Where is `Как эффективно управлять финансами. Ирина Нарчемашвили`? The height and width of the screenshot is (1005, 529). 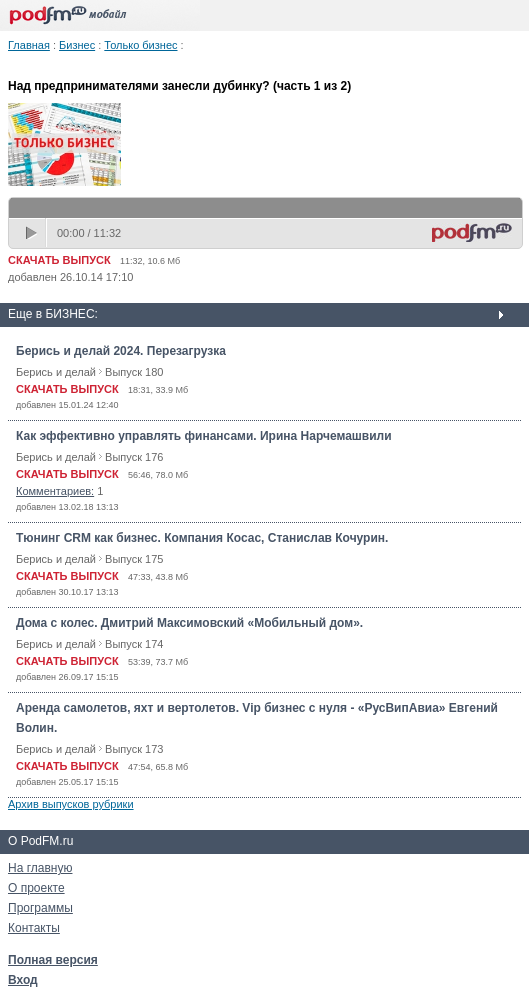 Как эффективно управлять финансами. Ирина Нарчемашвили is located at coordinates (204, 436).